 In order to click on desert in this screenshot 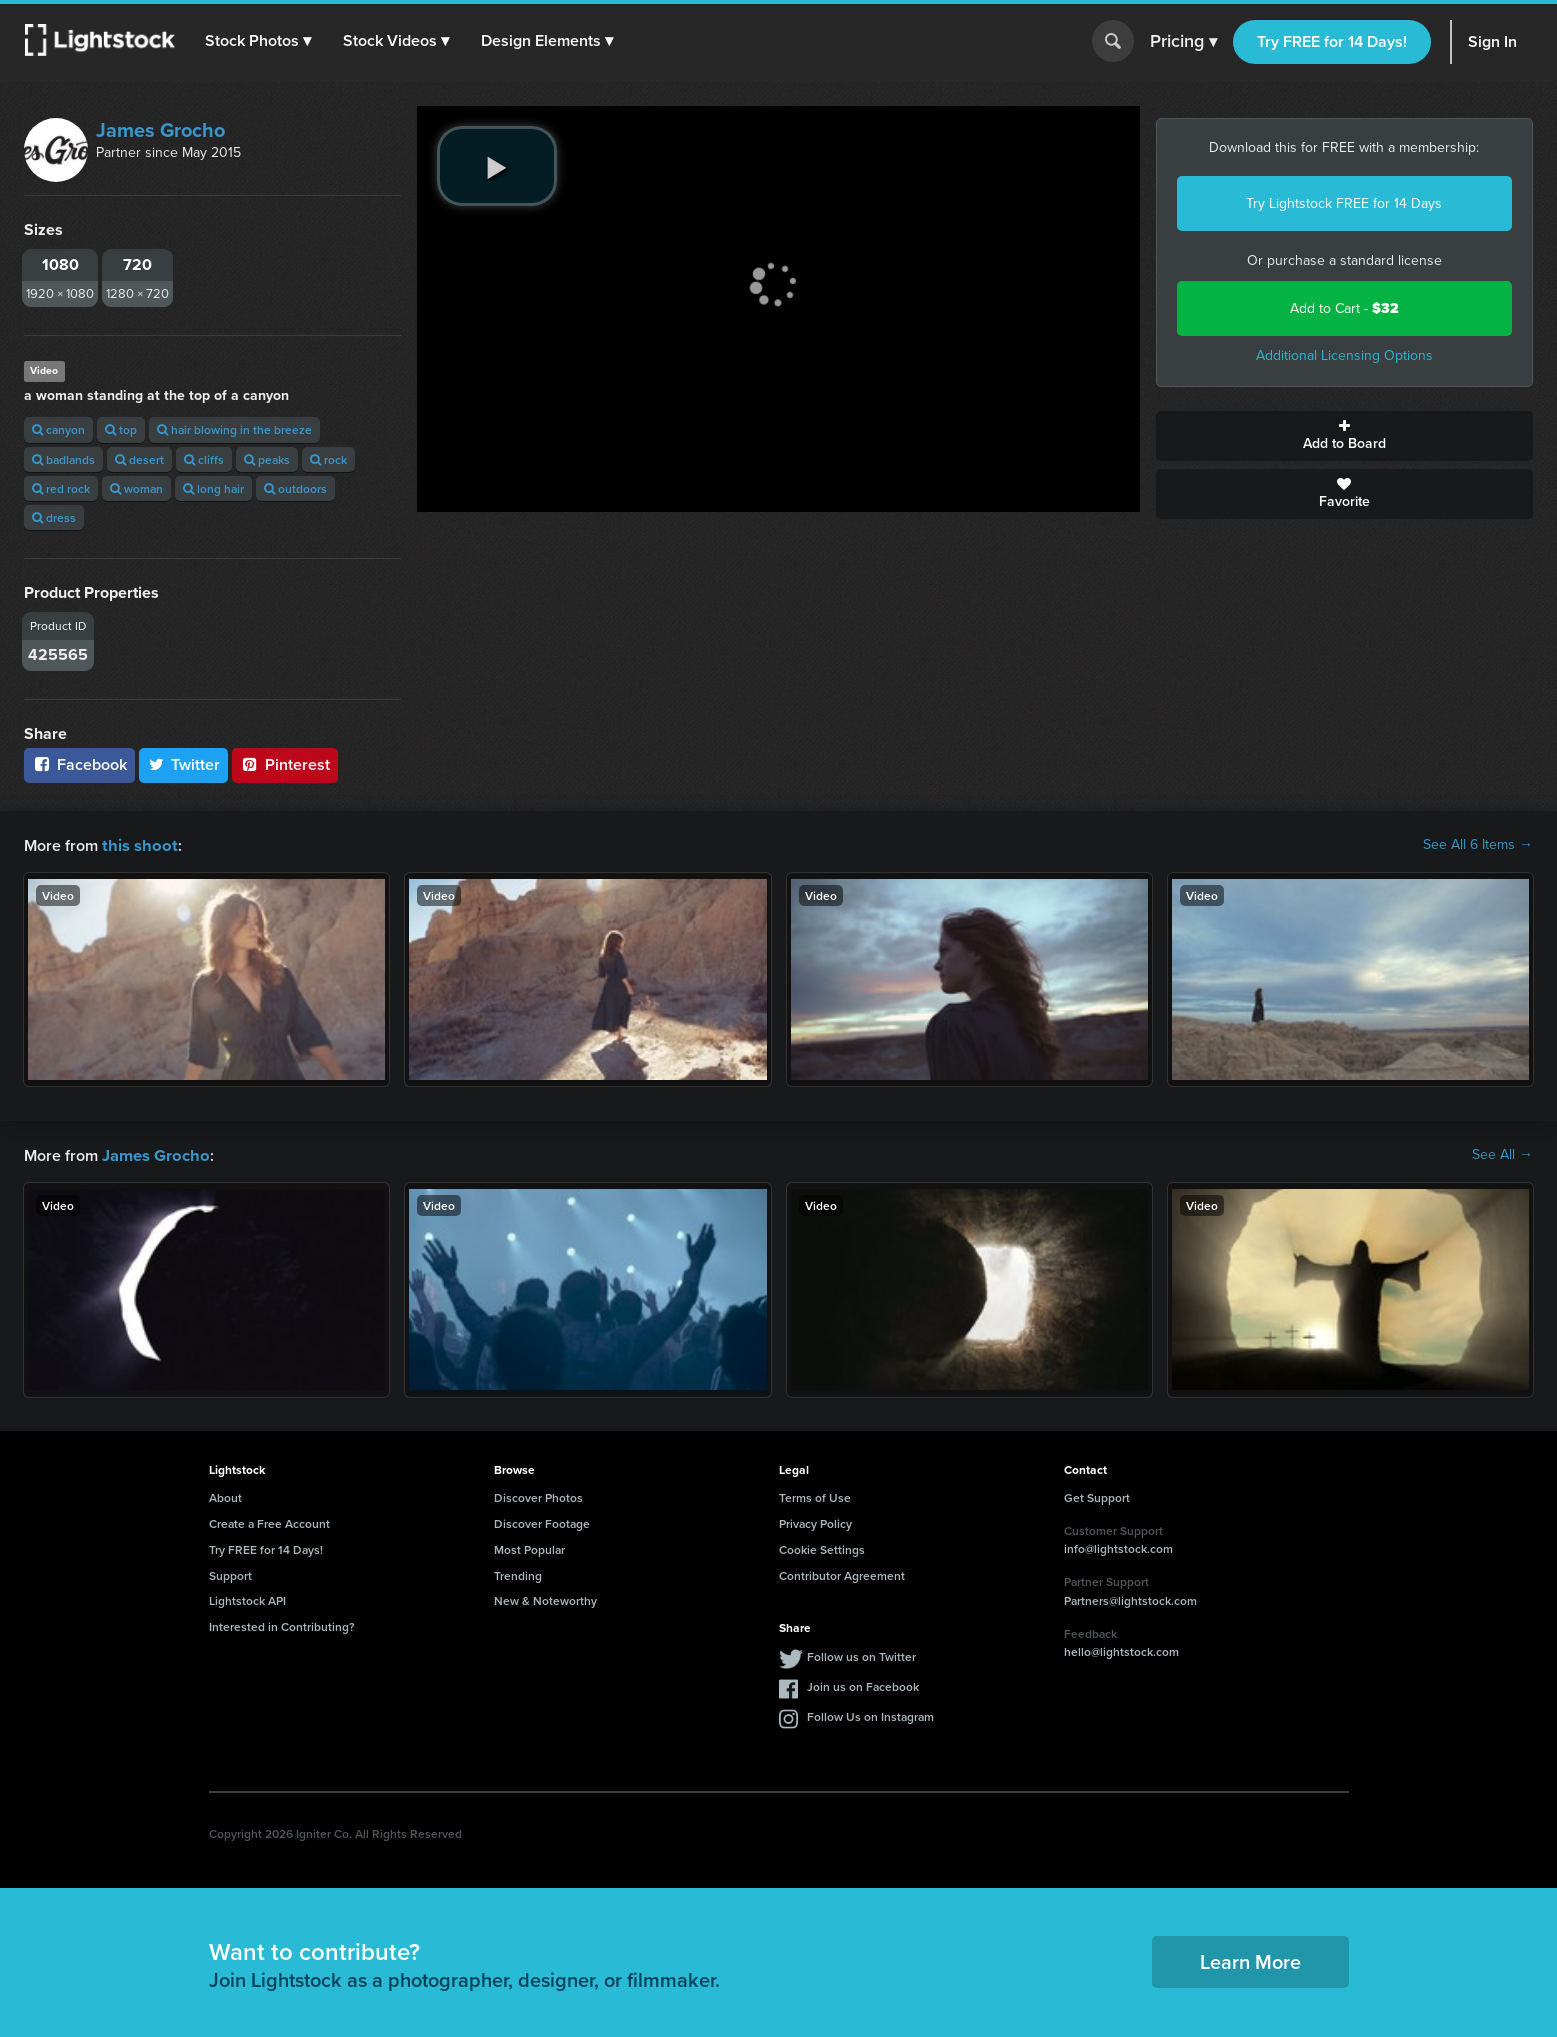, I will do `click(139, 459)`.